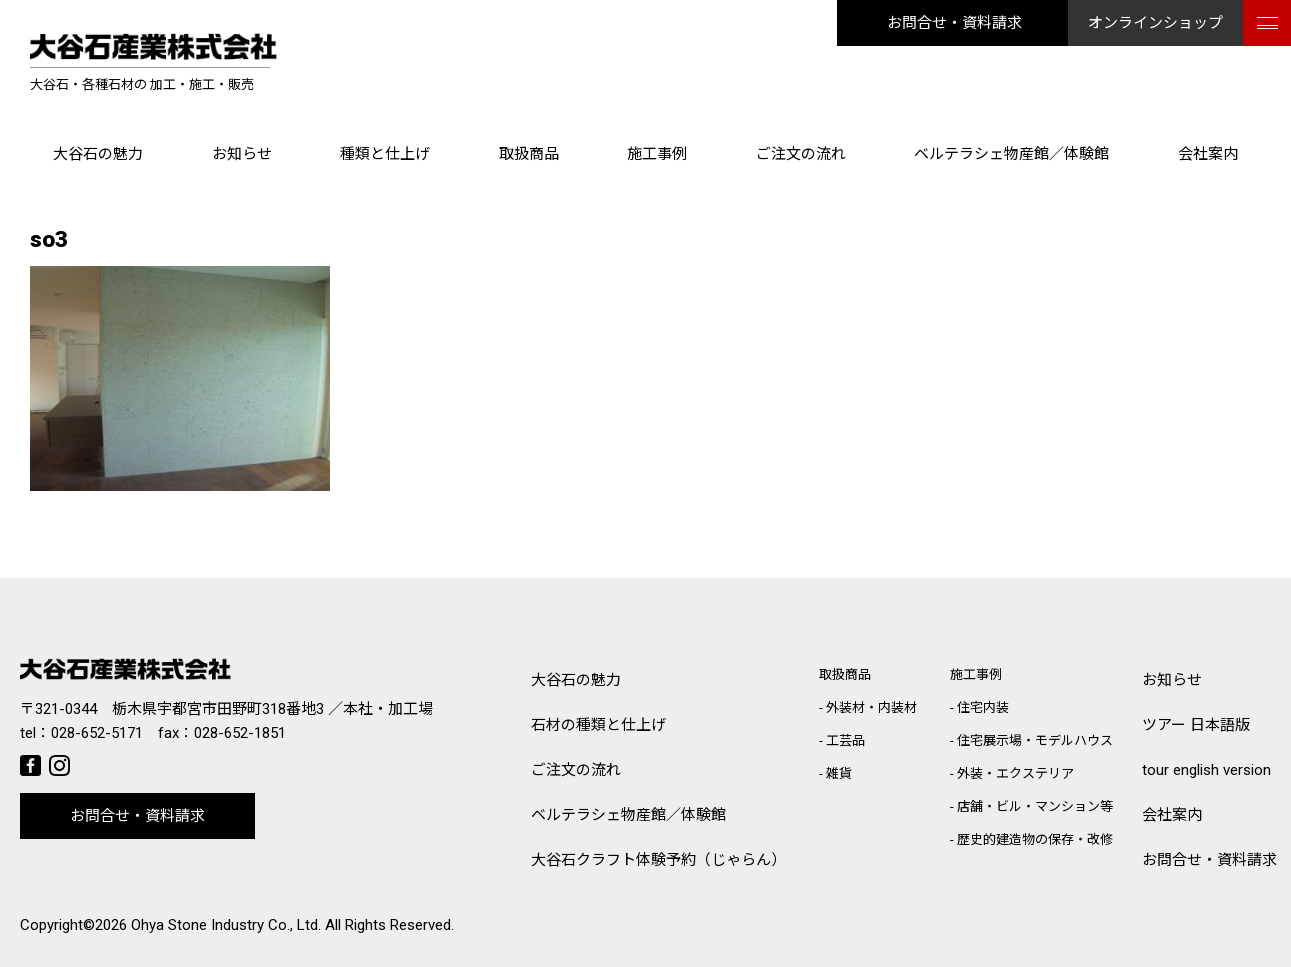  I want to click on ベルテラシェ, so click(628, 815).